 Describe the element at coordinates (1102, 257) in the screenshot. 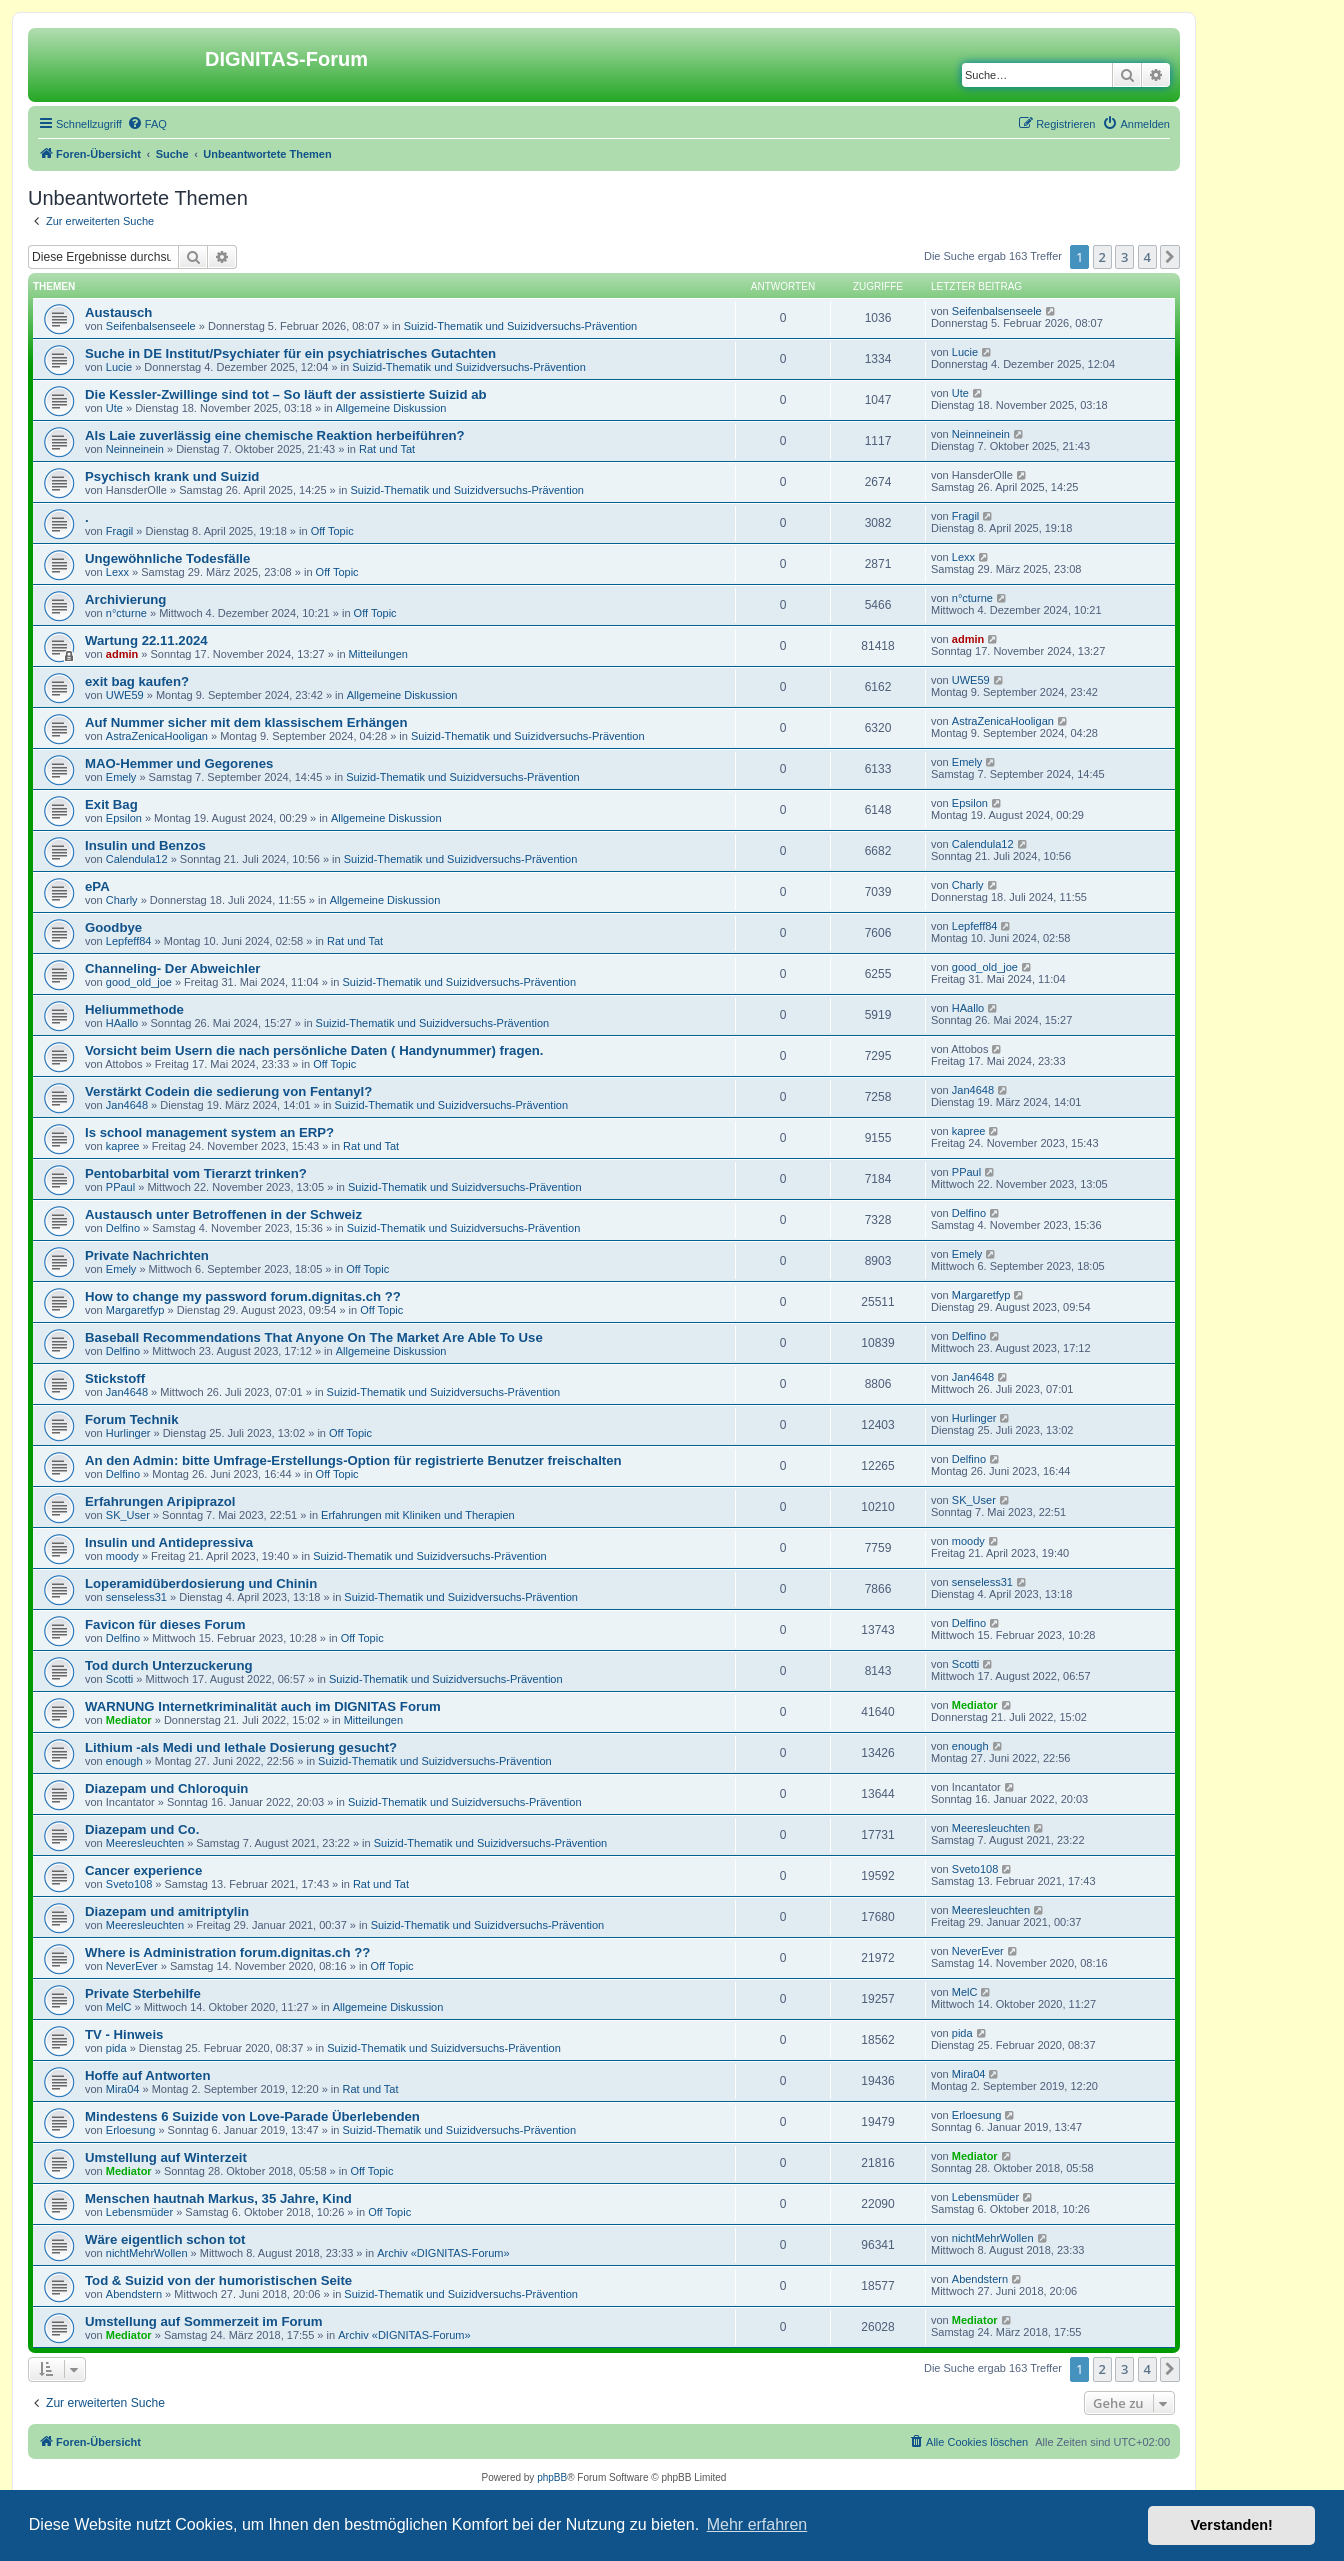

I see `2 [button]` at that location.